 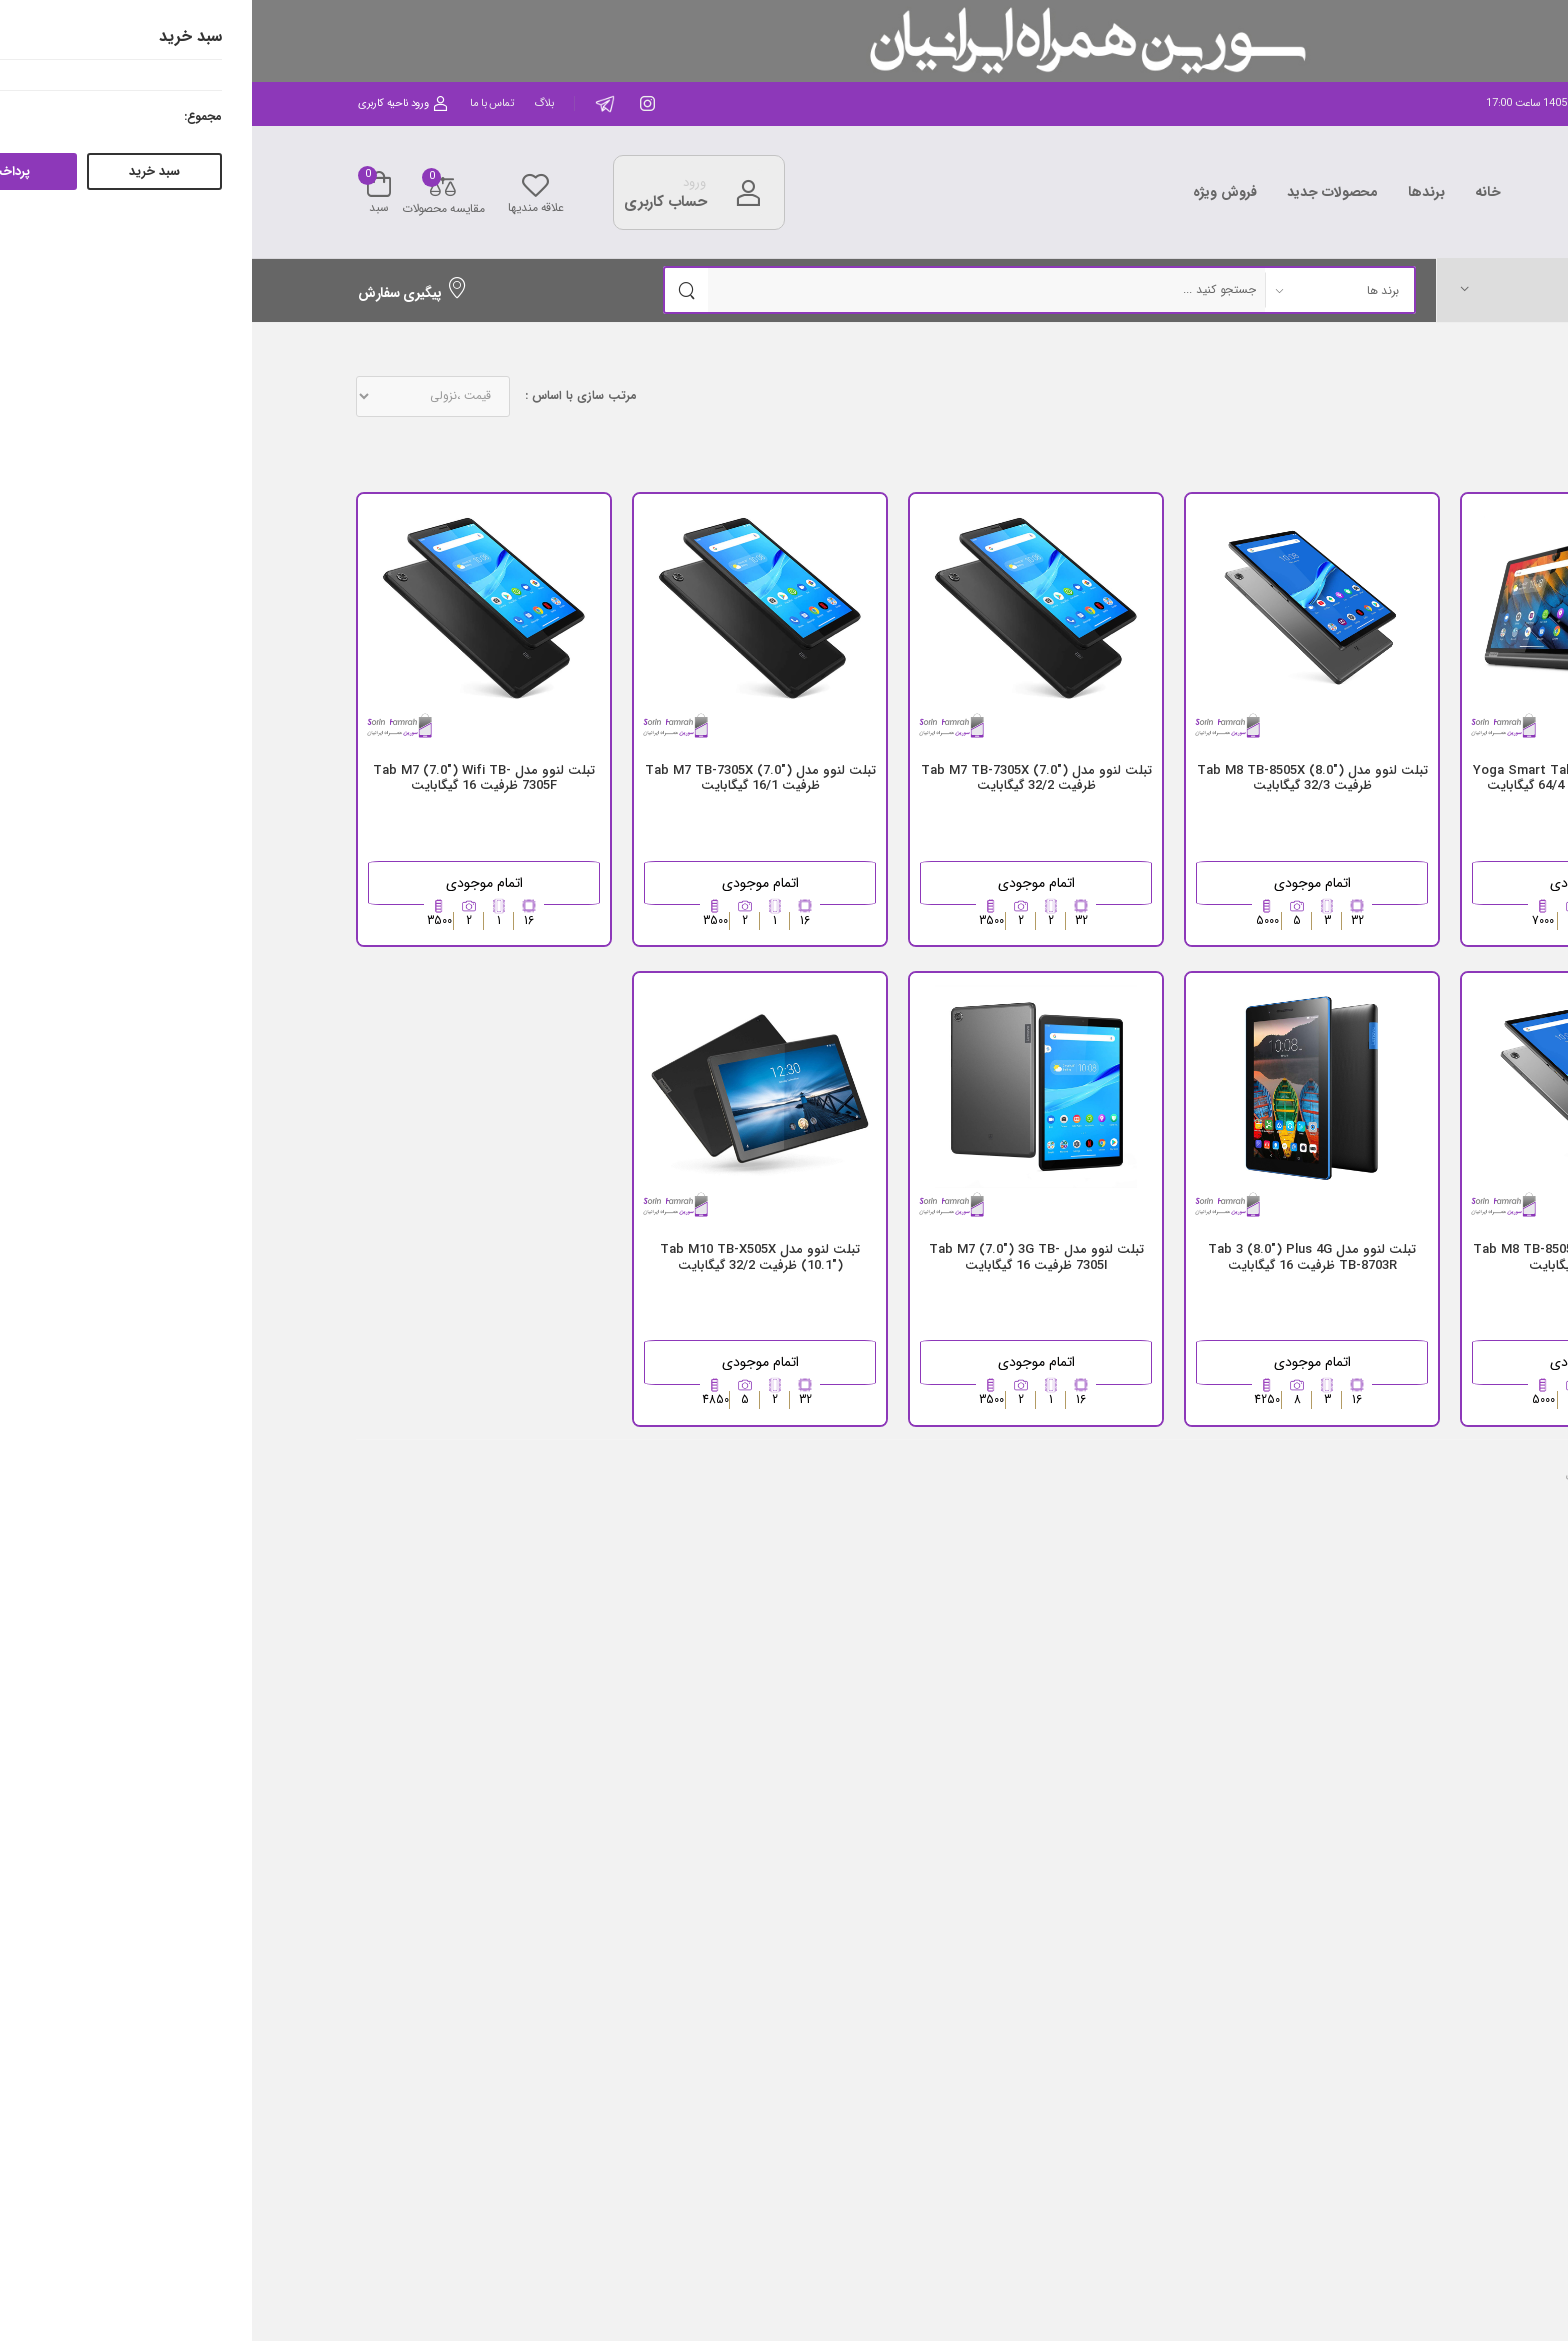 I want to click on تبلت لنوو مدل Tab M7 TB-7305X (7.0") ظرفیت 16/1 گیگابایت, so click(x=508, y=778).